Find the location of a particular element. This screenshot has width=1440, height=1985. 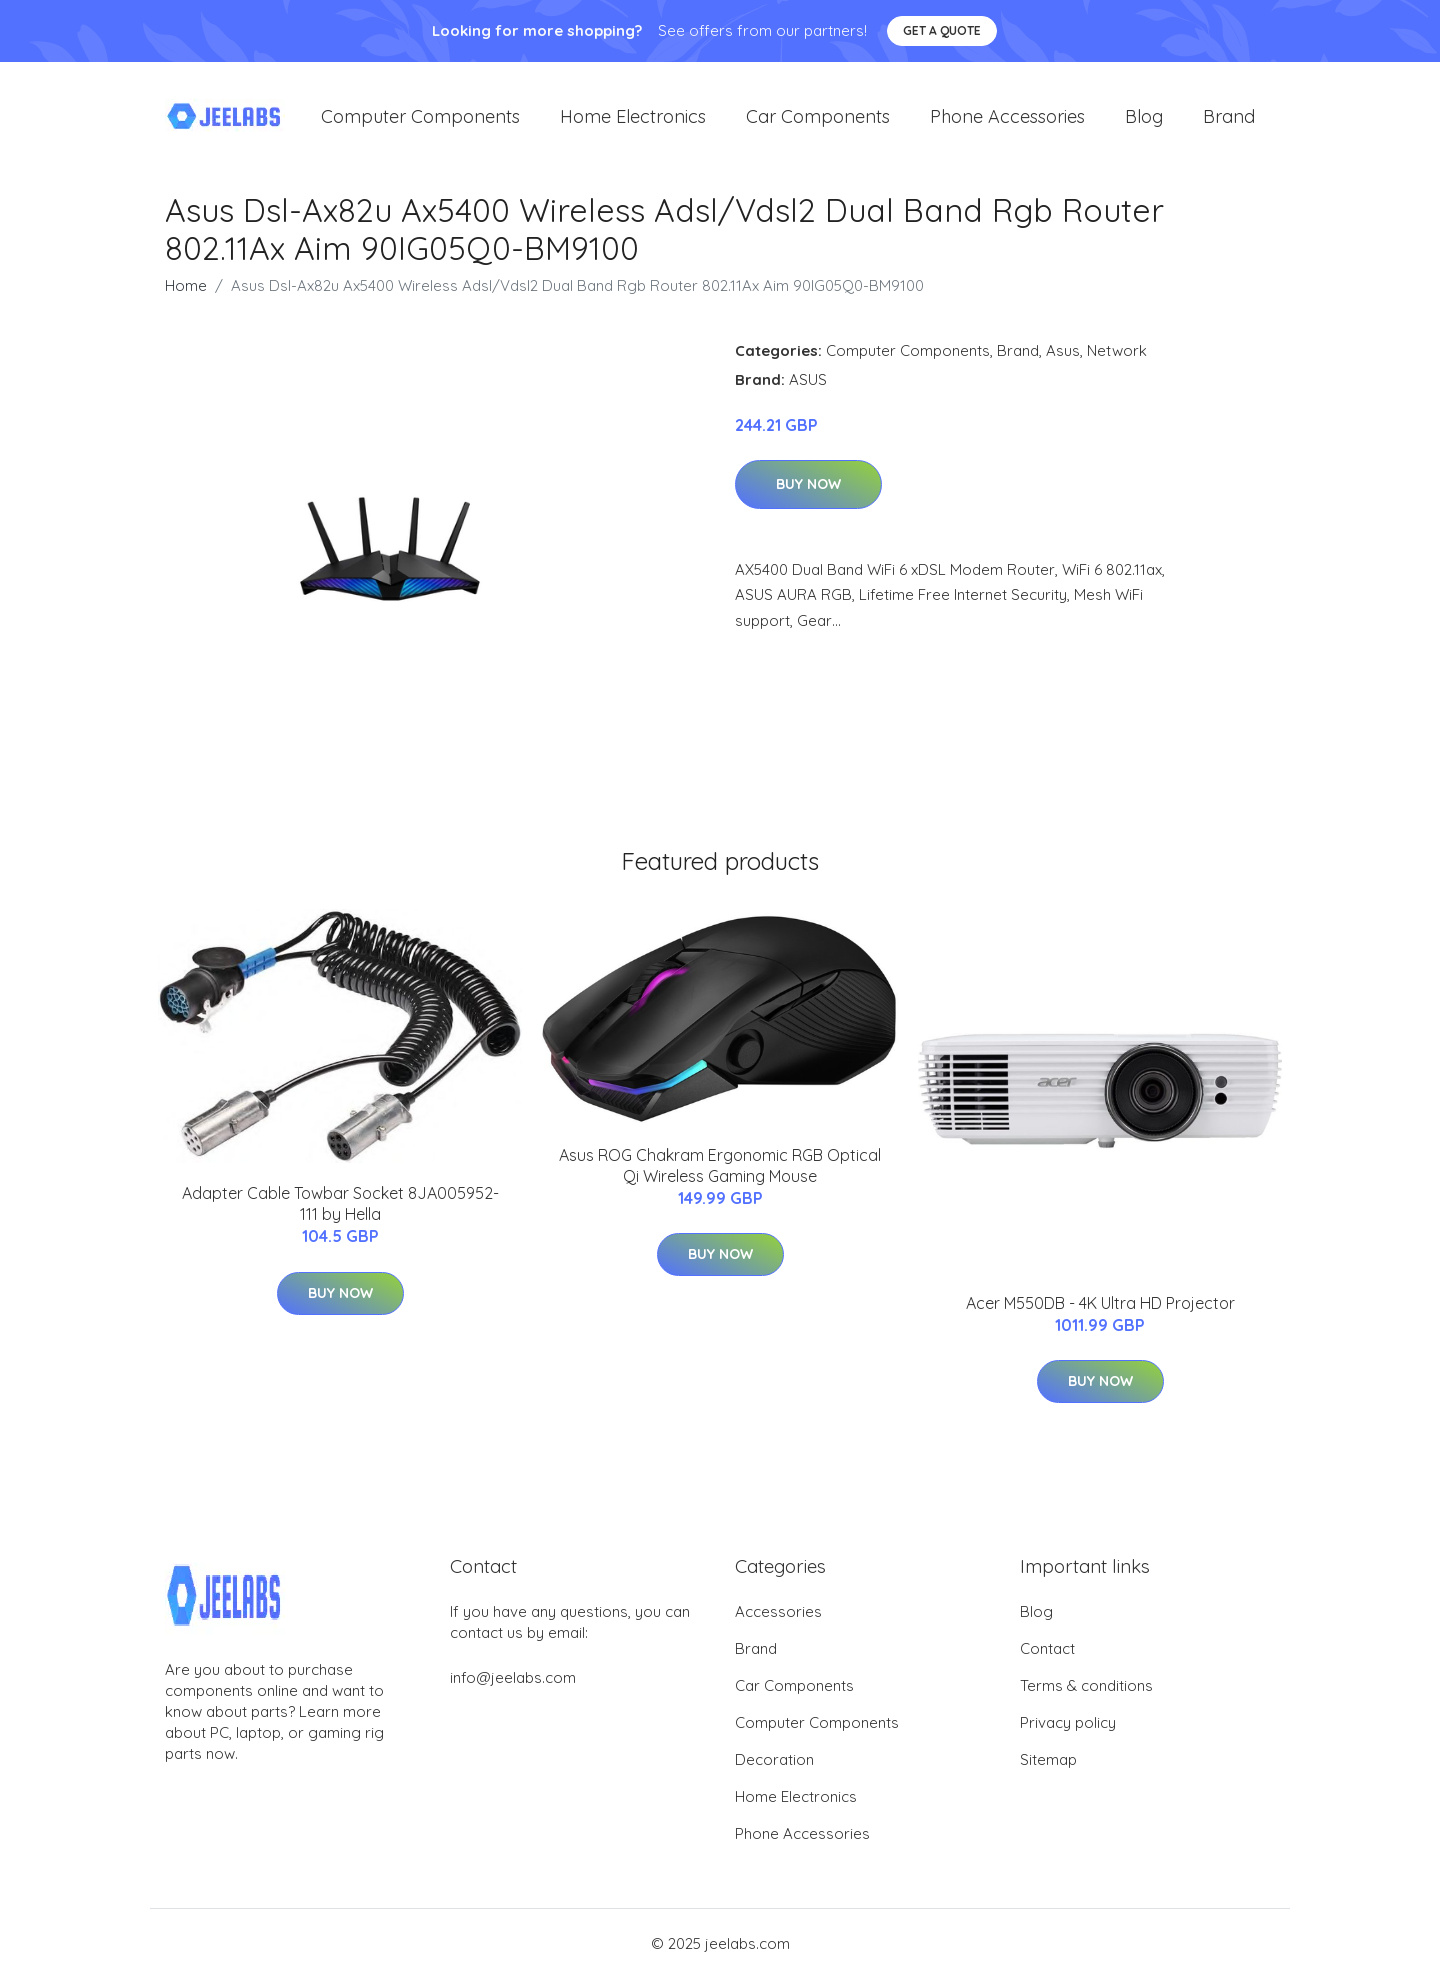

Terms & conditions is located at coordinates (1086, 1692).